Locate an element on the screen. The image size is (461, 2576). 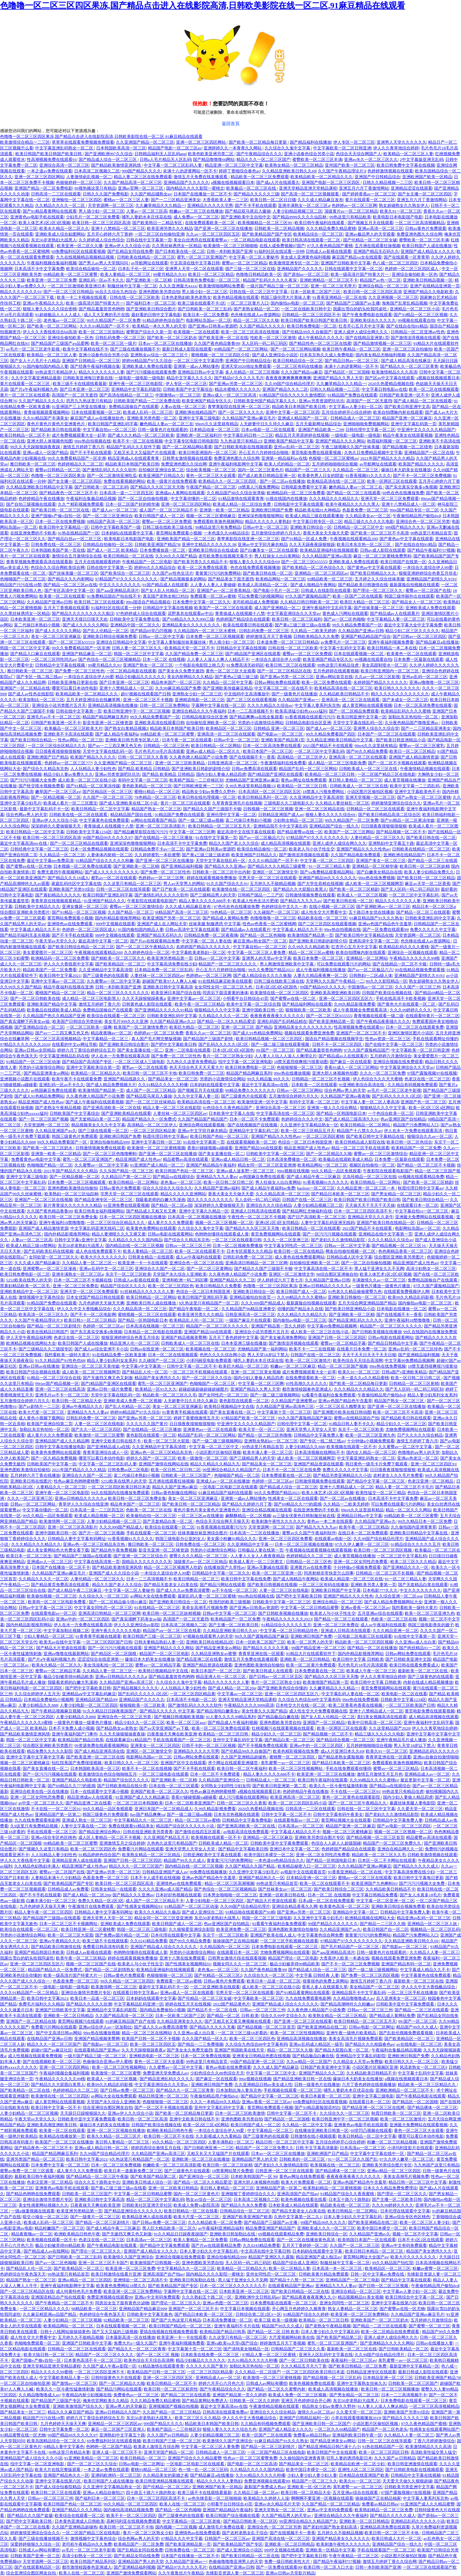
国内少妇人妻偷人精品四虎 is located at coordinates (221, 774).